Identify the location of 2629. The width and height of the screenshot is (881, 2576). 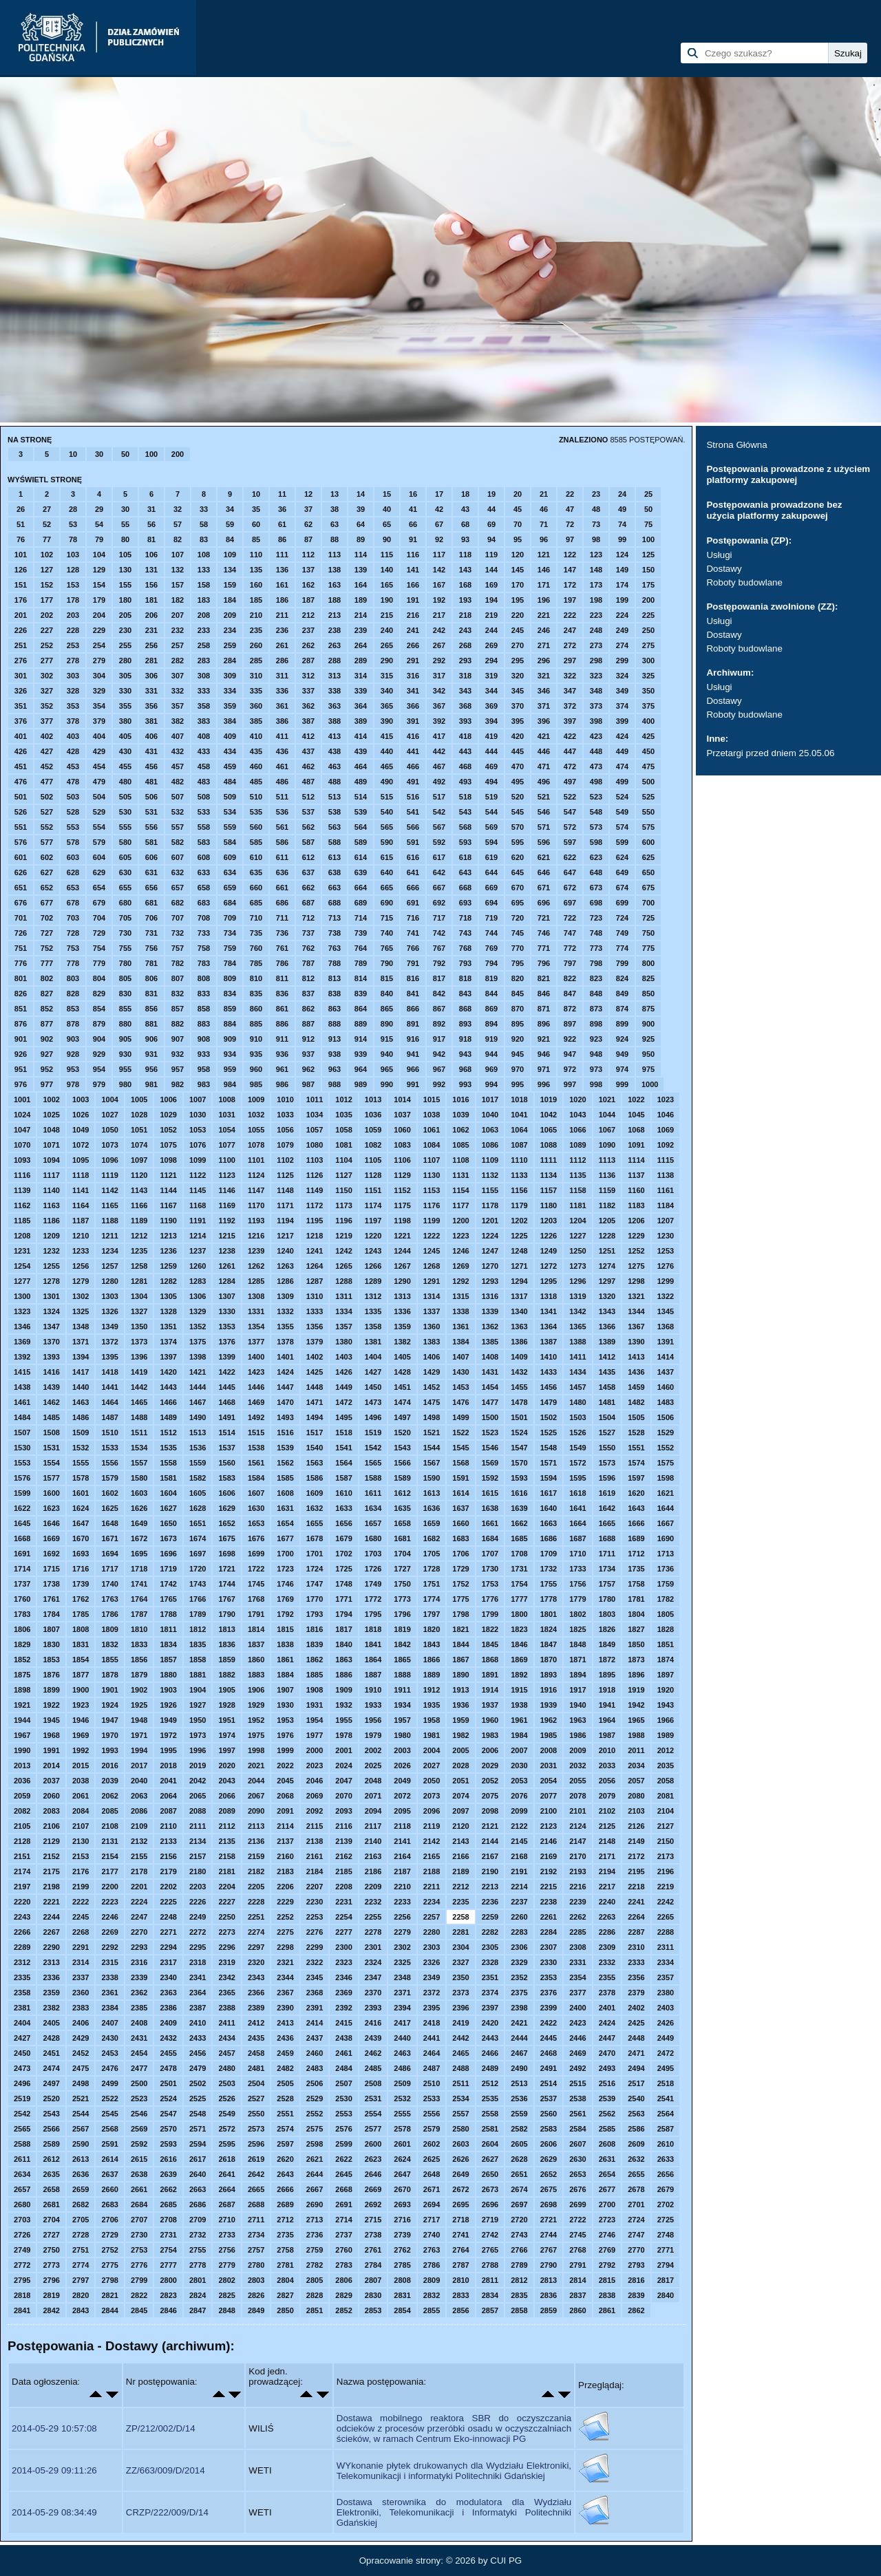
(548, 2159).